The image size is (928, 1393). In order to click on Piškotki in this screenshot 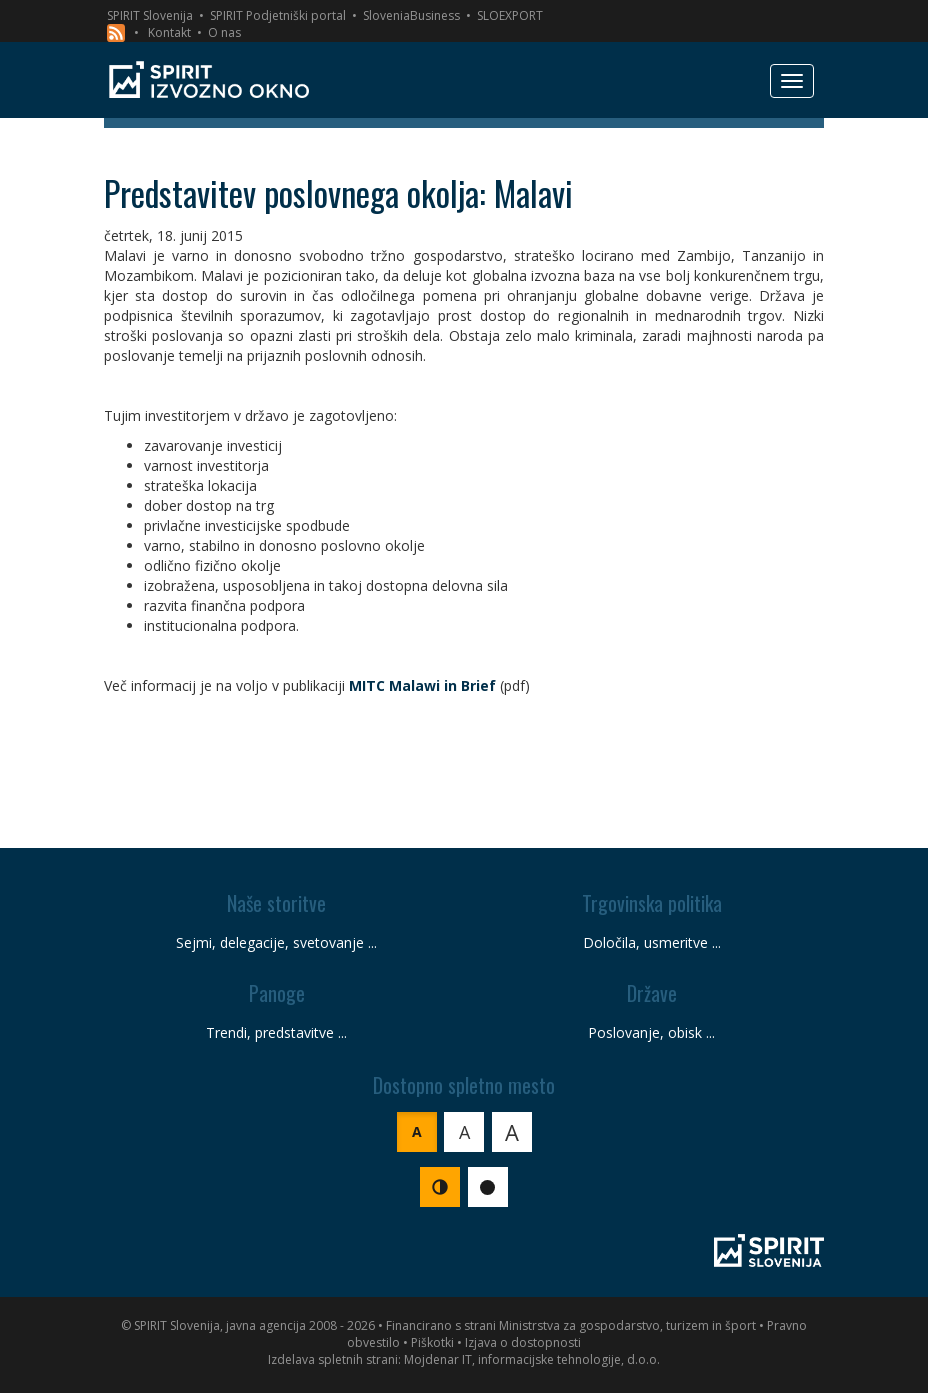, I will do `click(432, 1342)`.